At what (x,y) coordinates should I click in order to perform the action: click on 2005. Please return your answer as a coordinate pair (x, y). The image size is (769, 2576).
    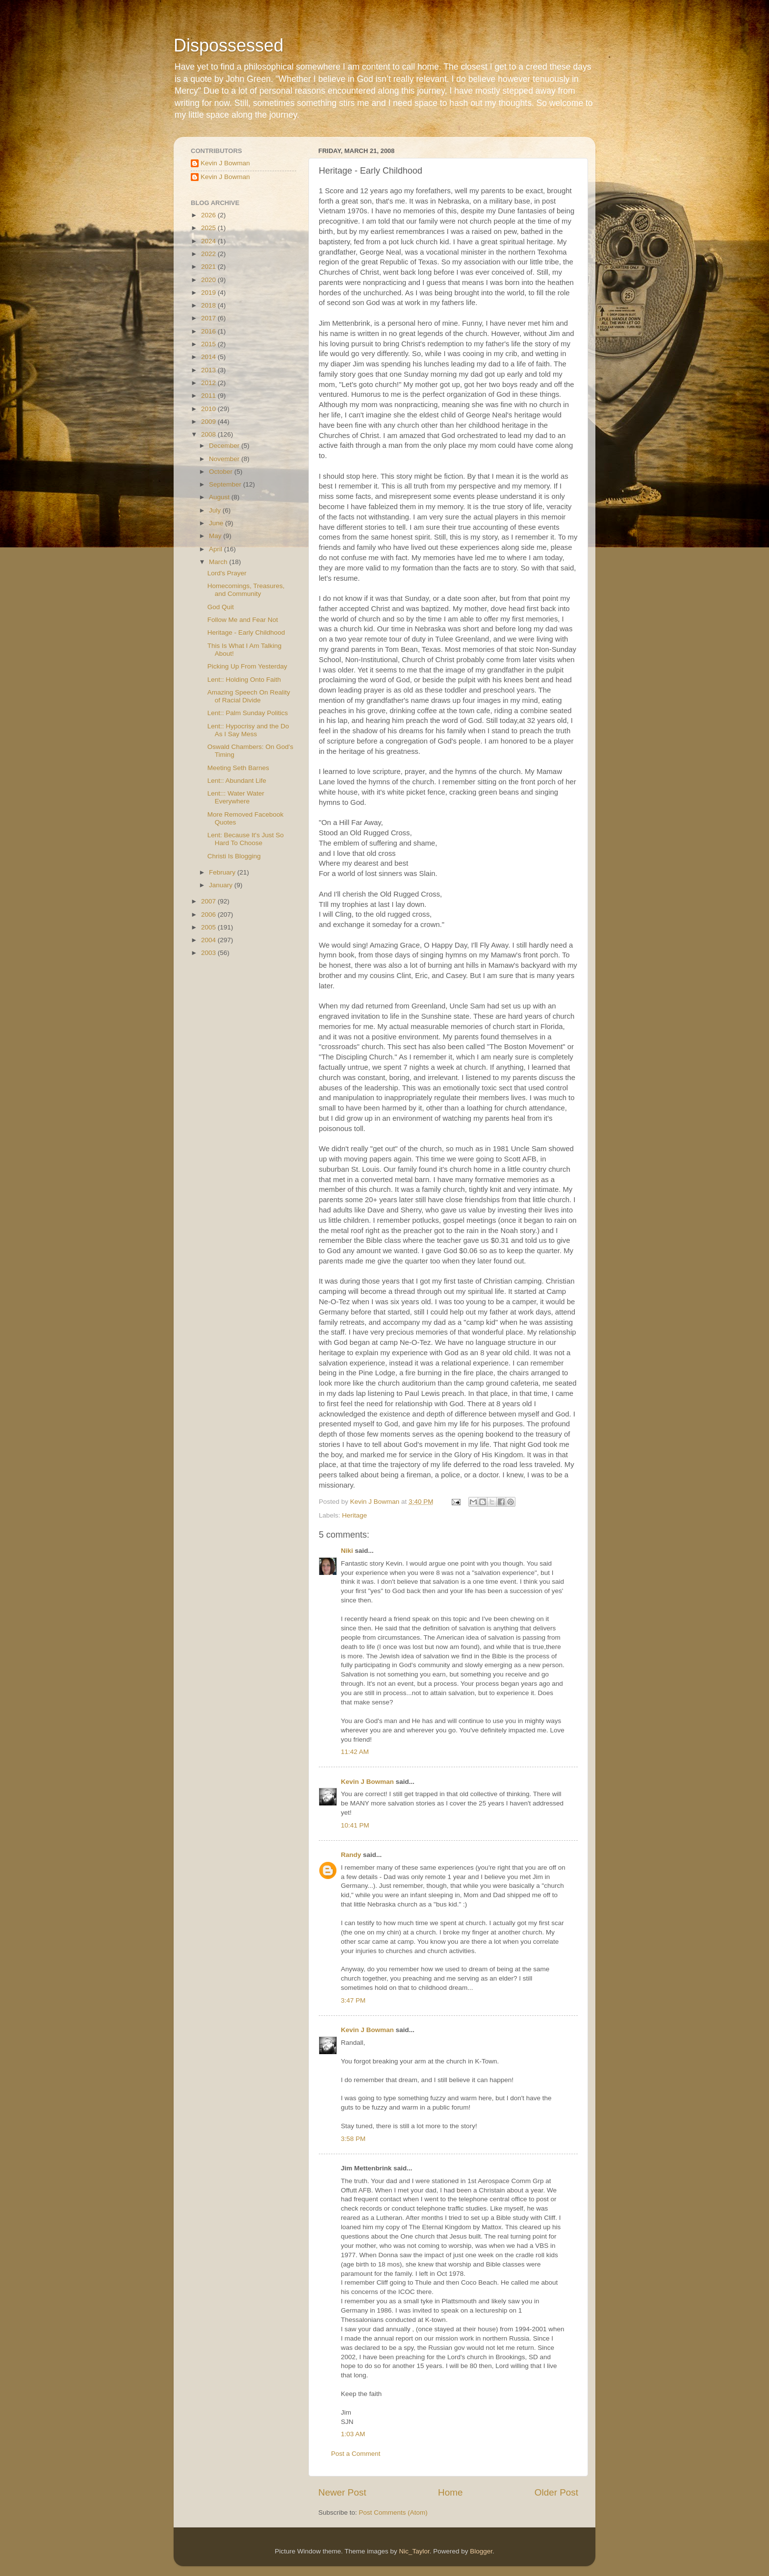
    Looking at the image, I should click on (209, 927).